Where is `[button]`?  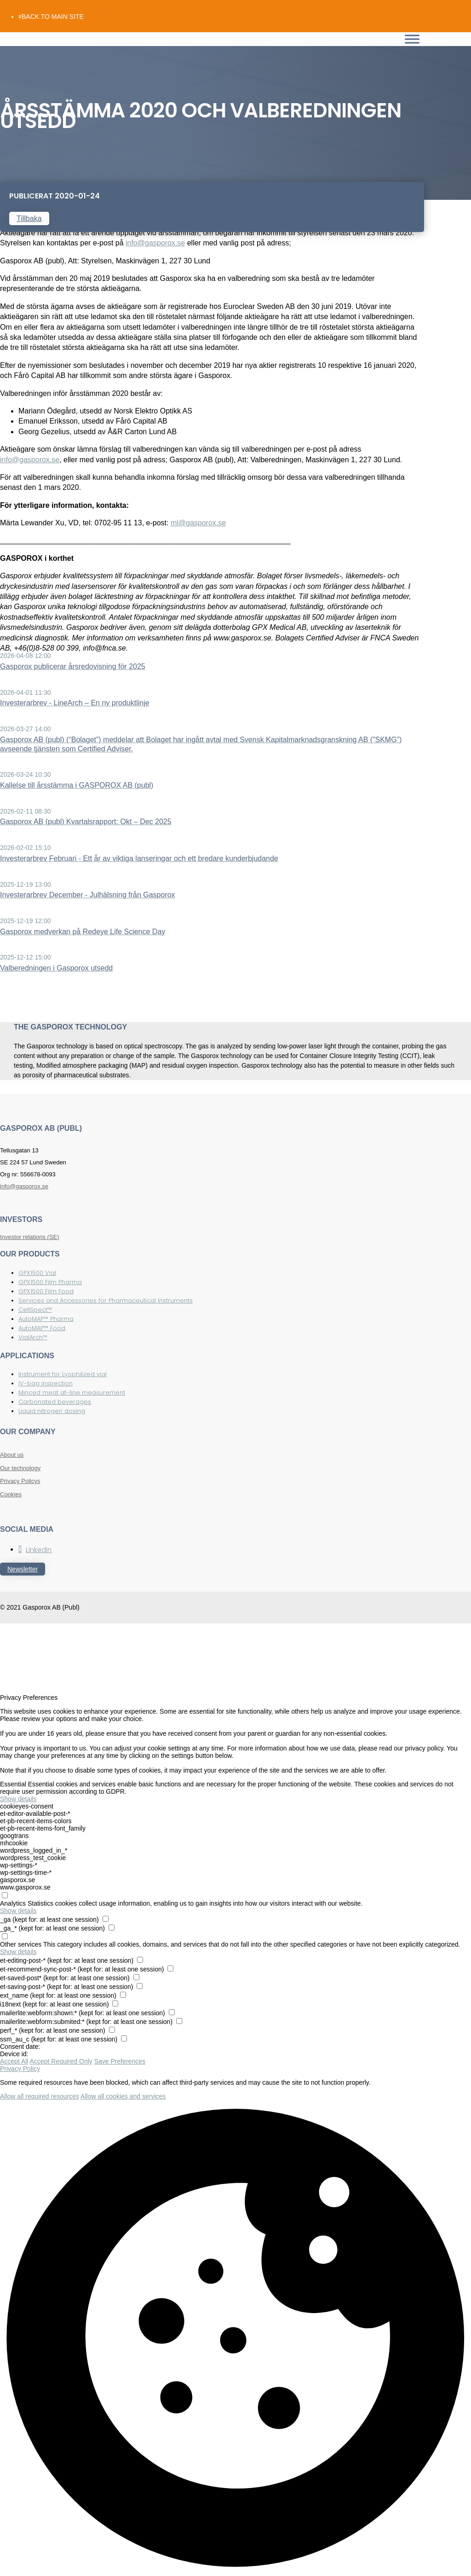 [button] is located at coordinates (235, 2338).